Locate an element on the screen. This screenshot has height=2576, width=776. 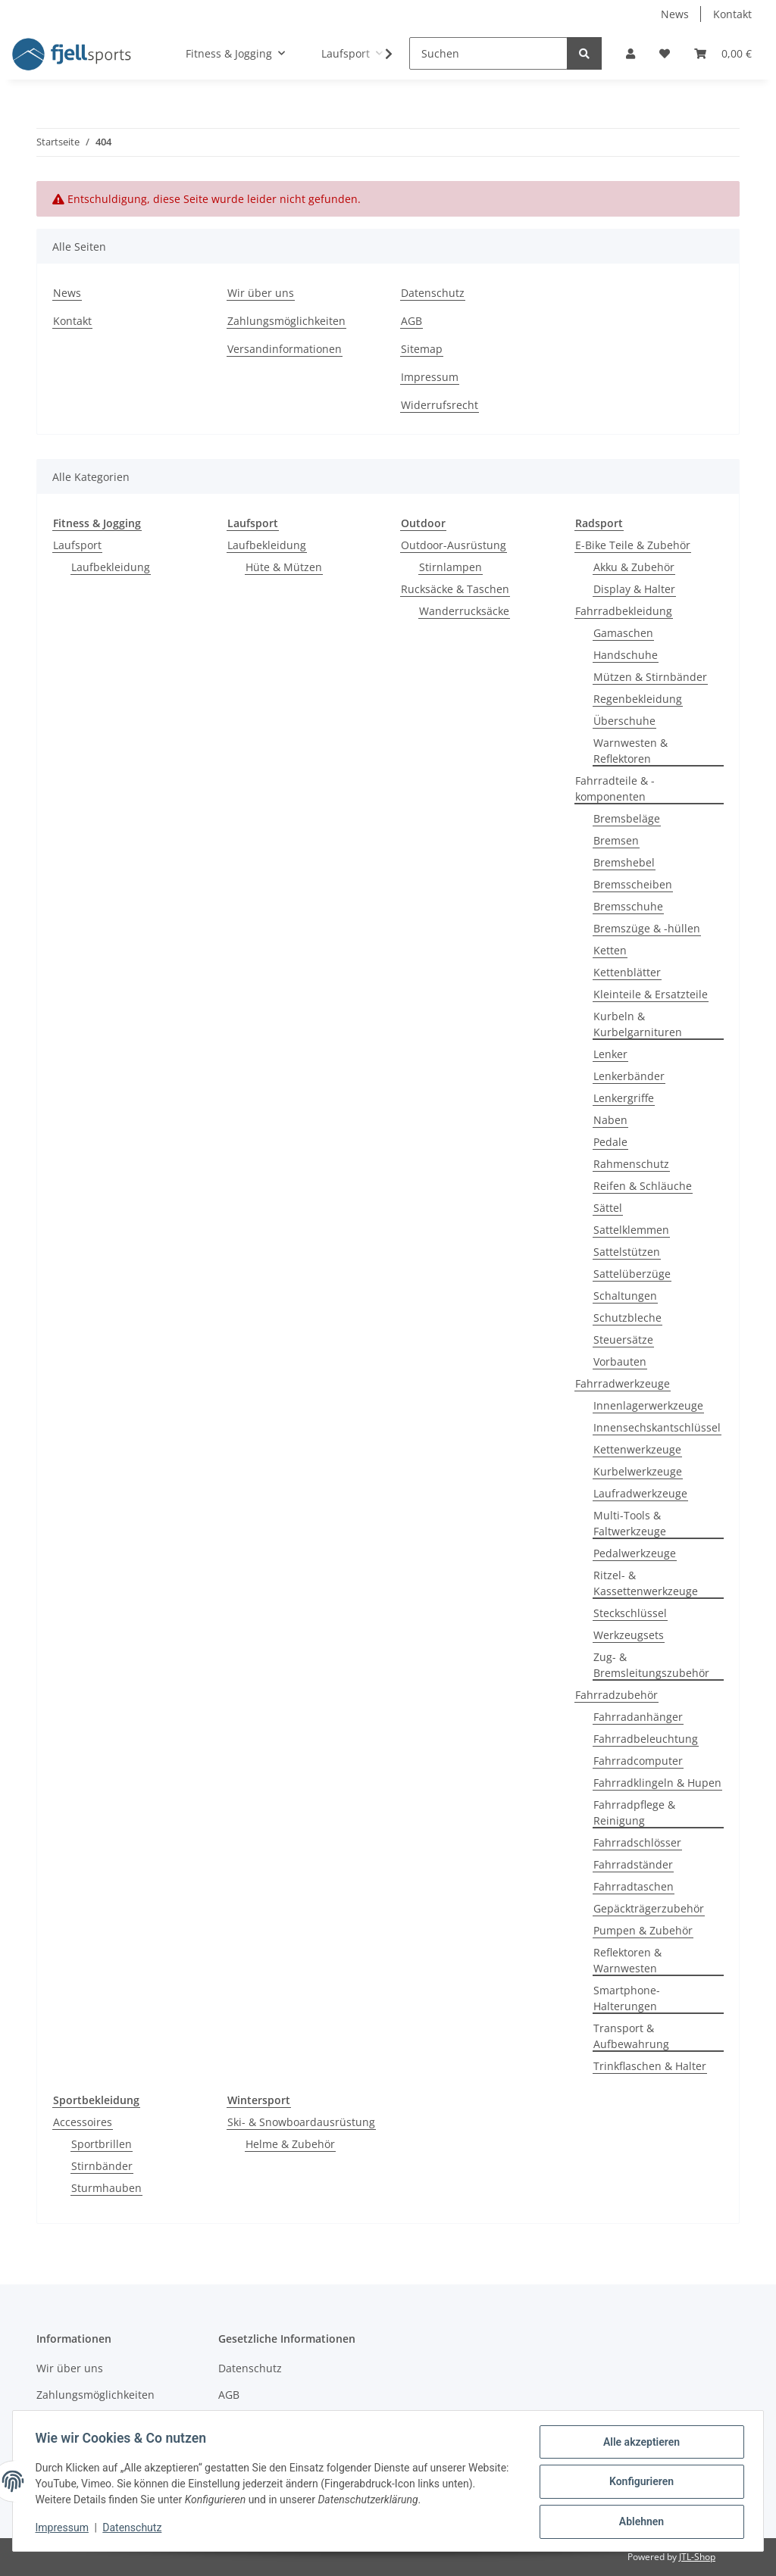
Pedalwerkzeuge is located at coordinates (634, 1553).